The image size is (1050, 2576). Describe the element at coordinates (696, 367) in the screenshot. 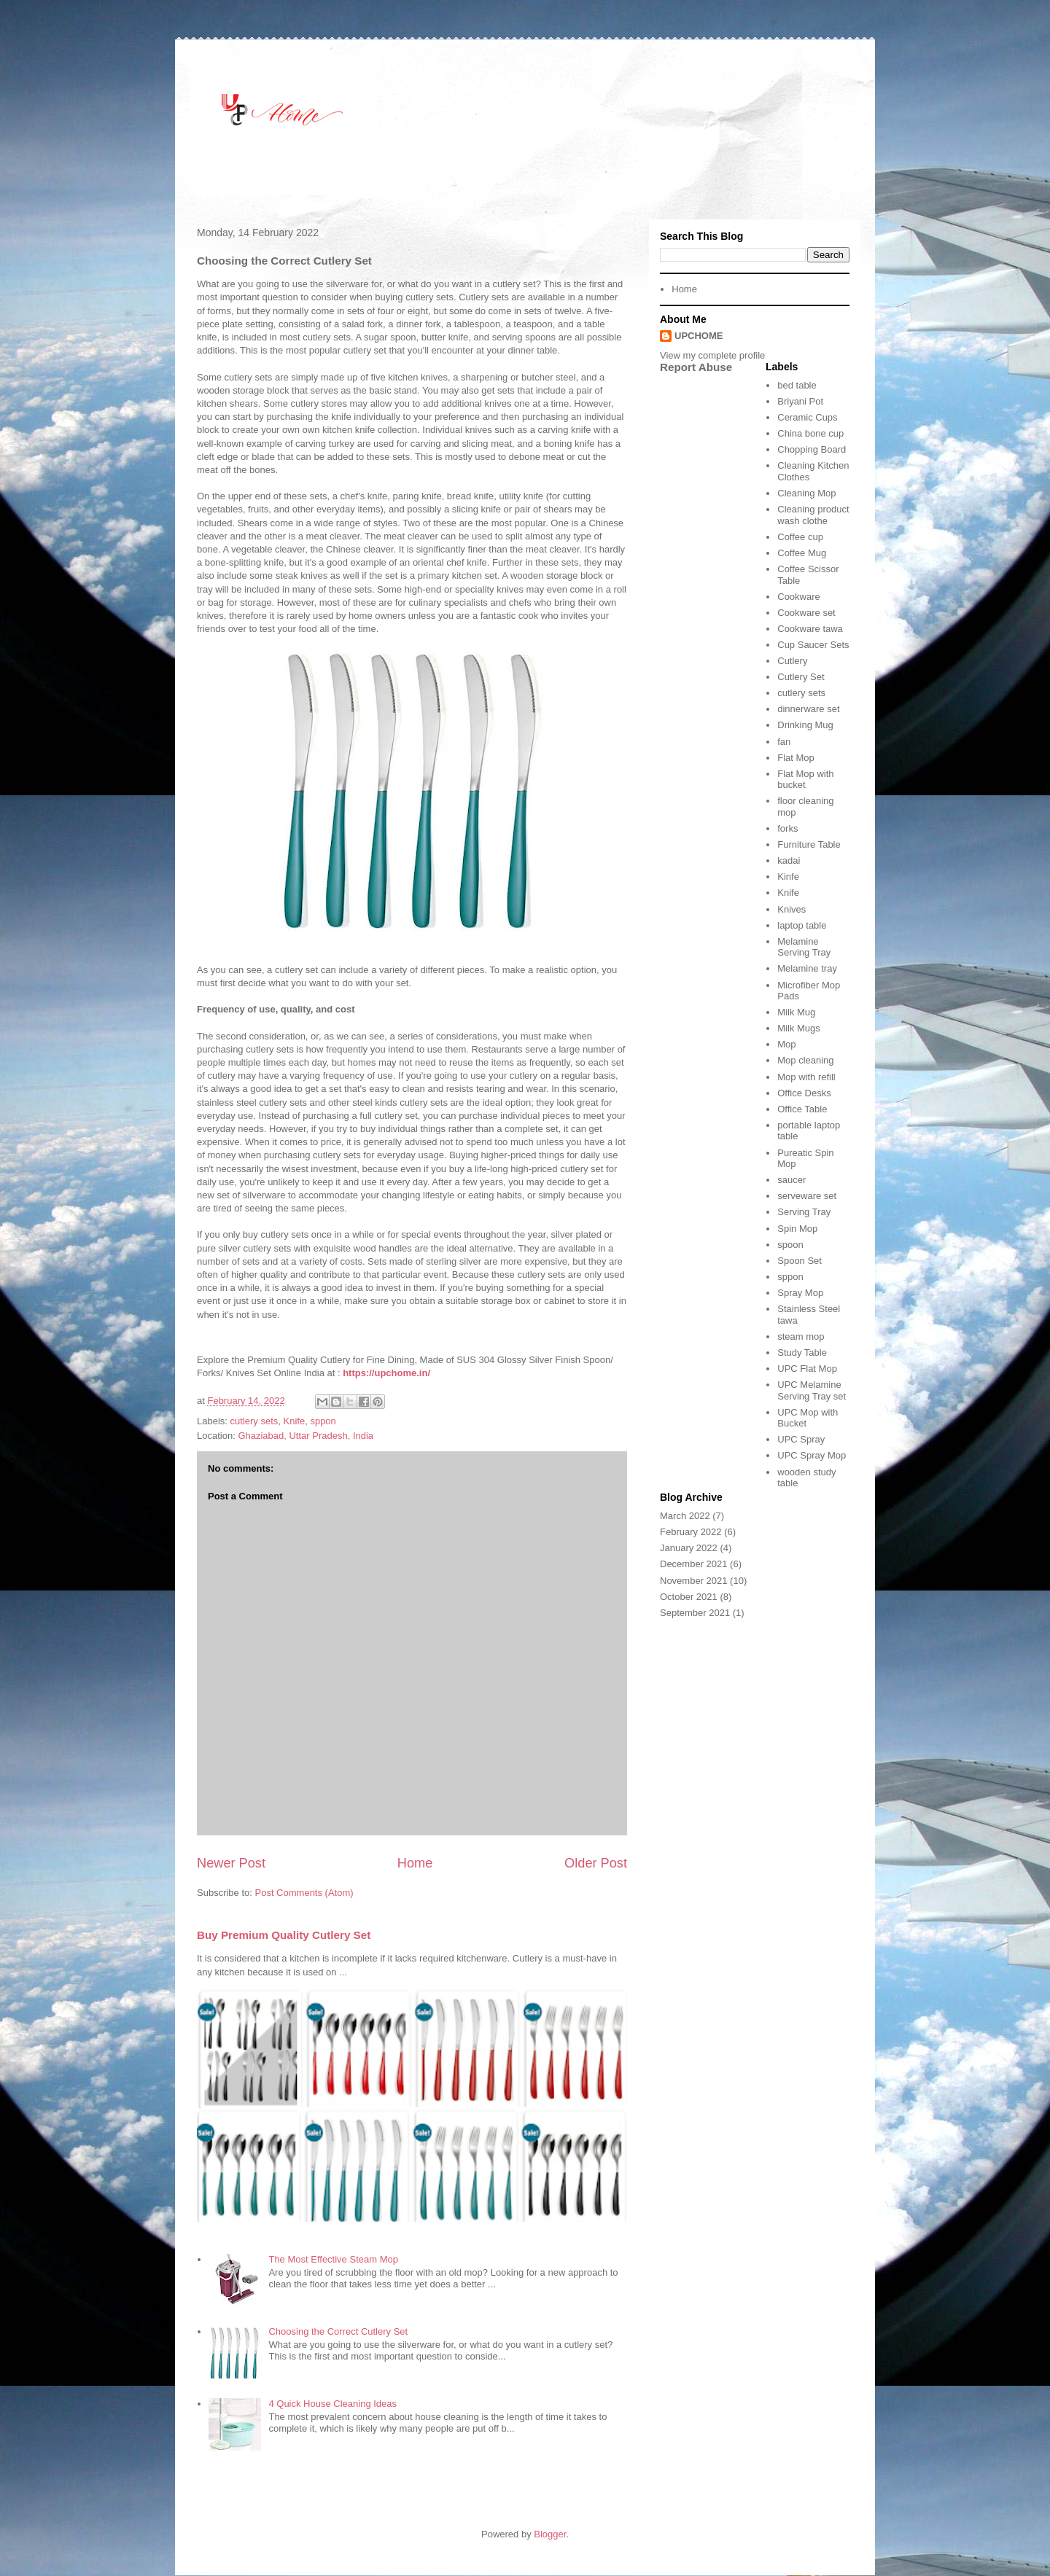

I see `Report Abuse` at that location.